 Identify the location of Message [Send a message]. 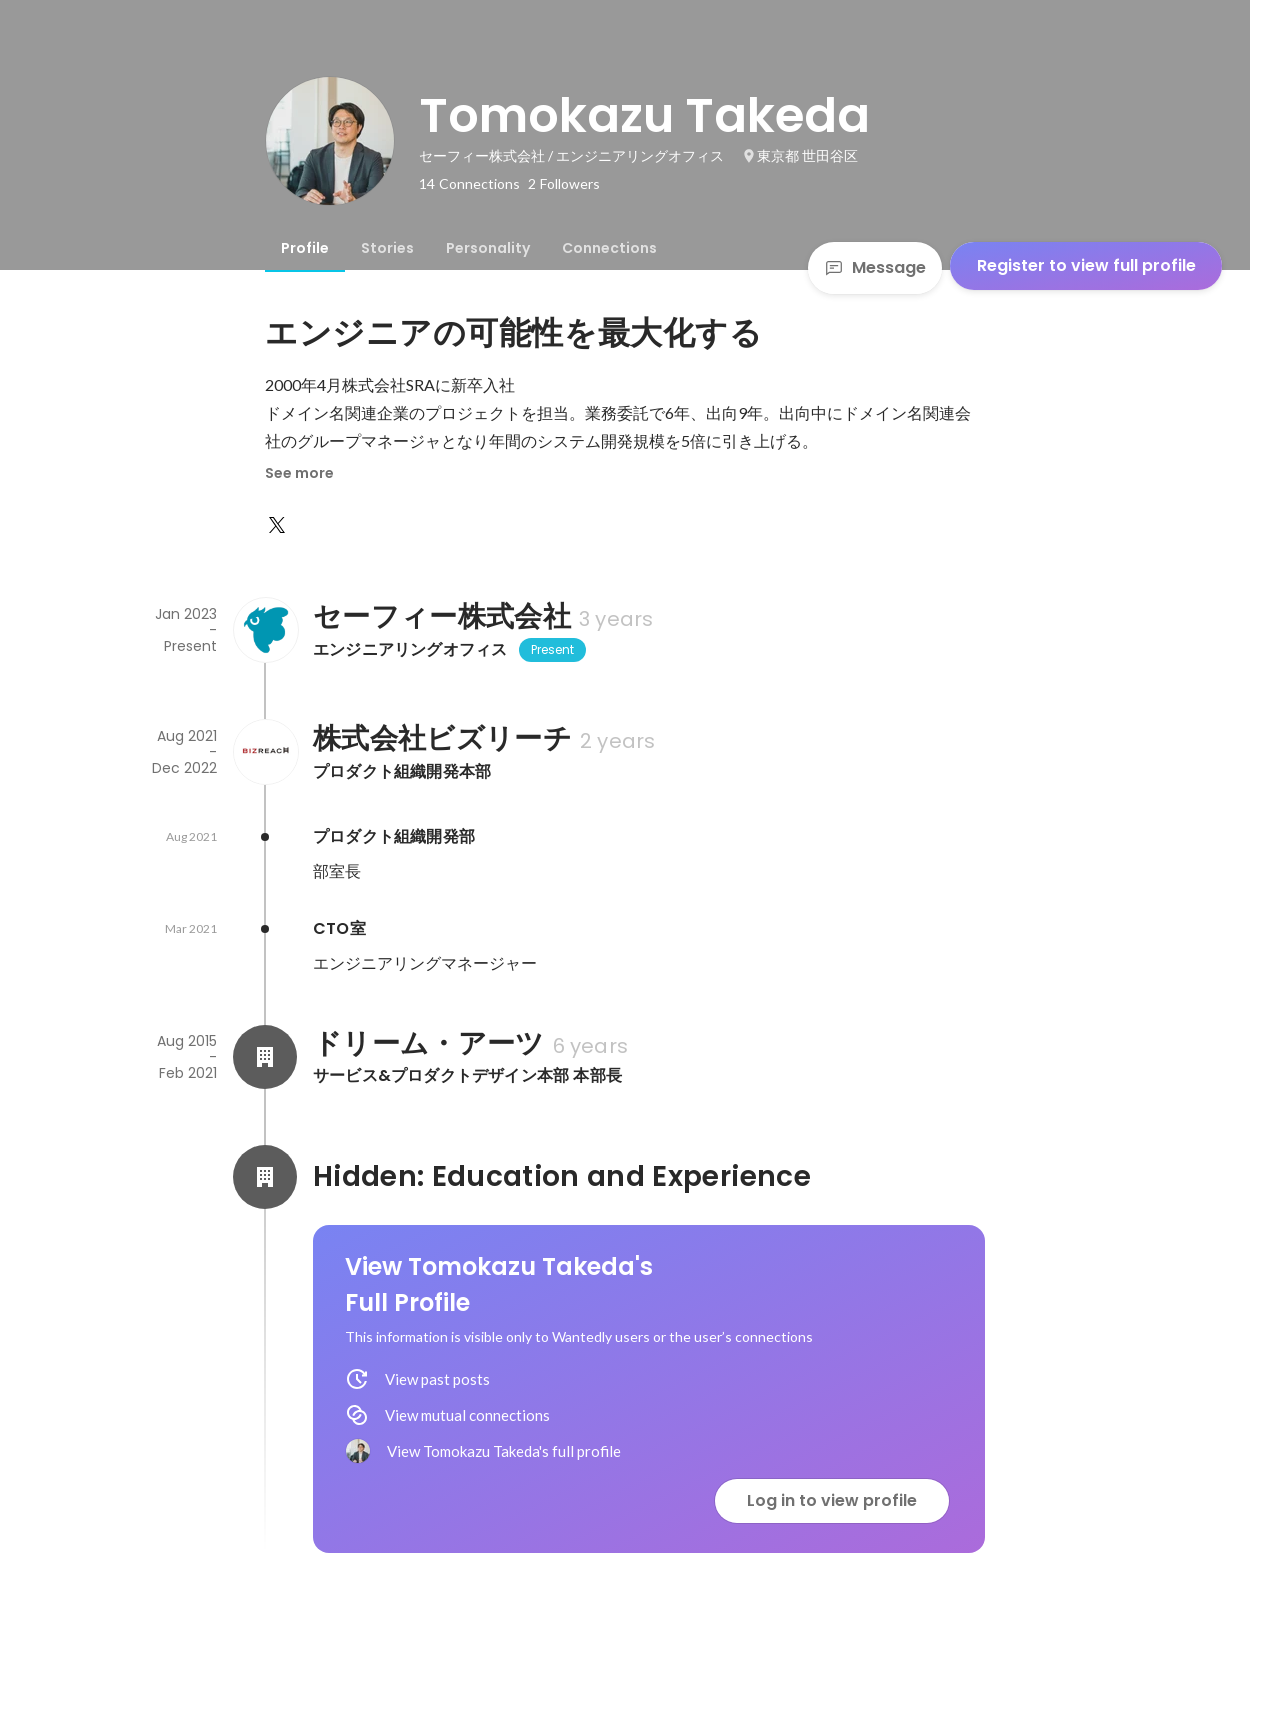
(875, 267).